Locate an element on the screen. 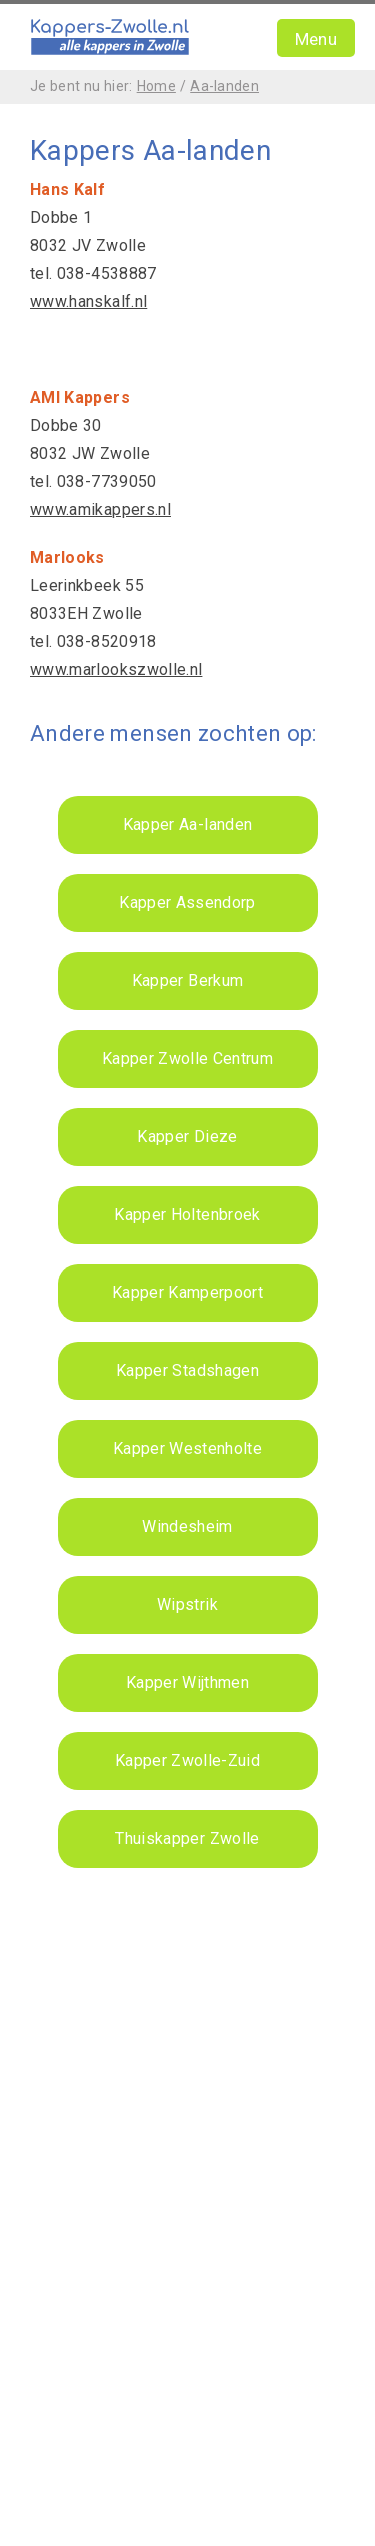 The height and width of the screenshot is (2546, 375). Kapper Zwolle-Zuid is located at coordinates (187, 1760).